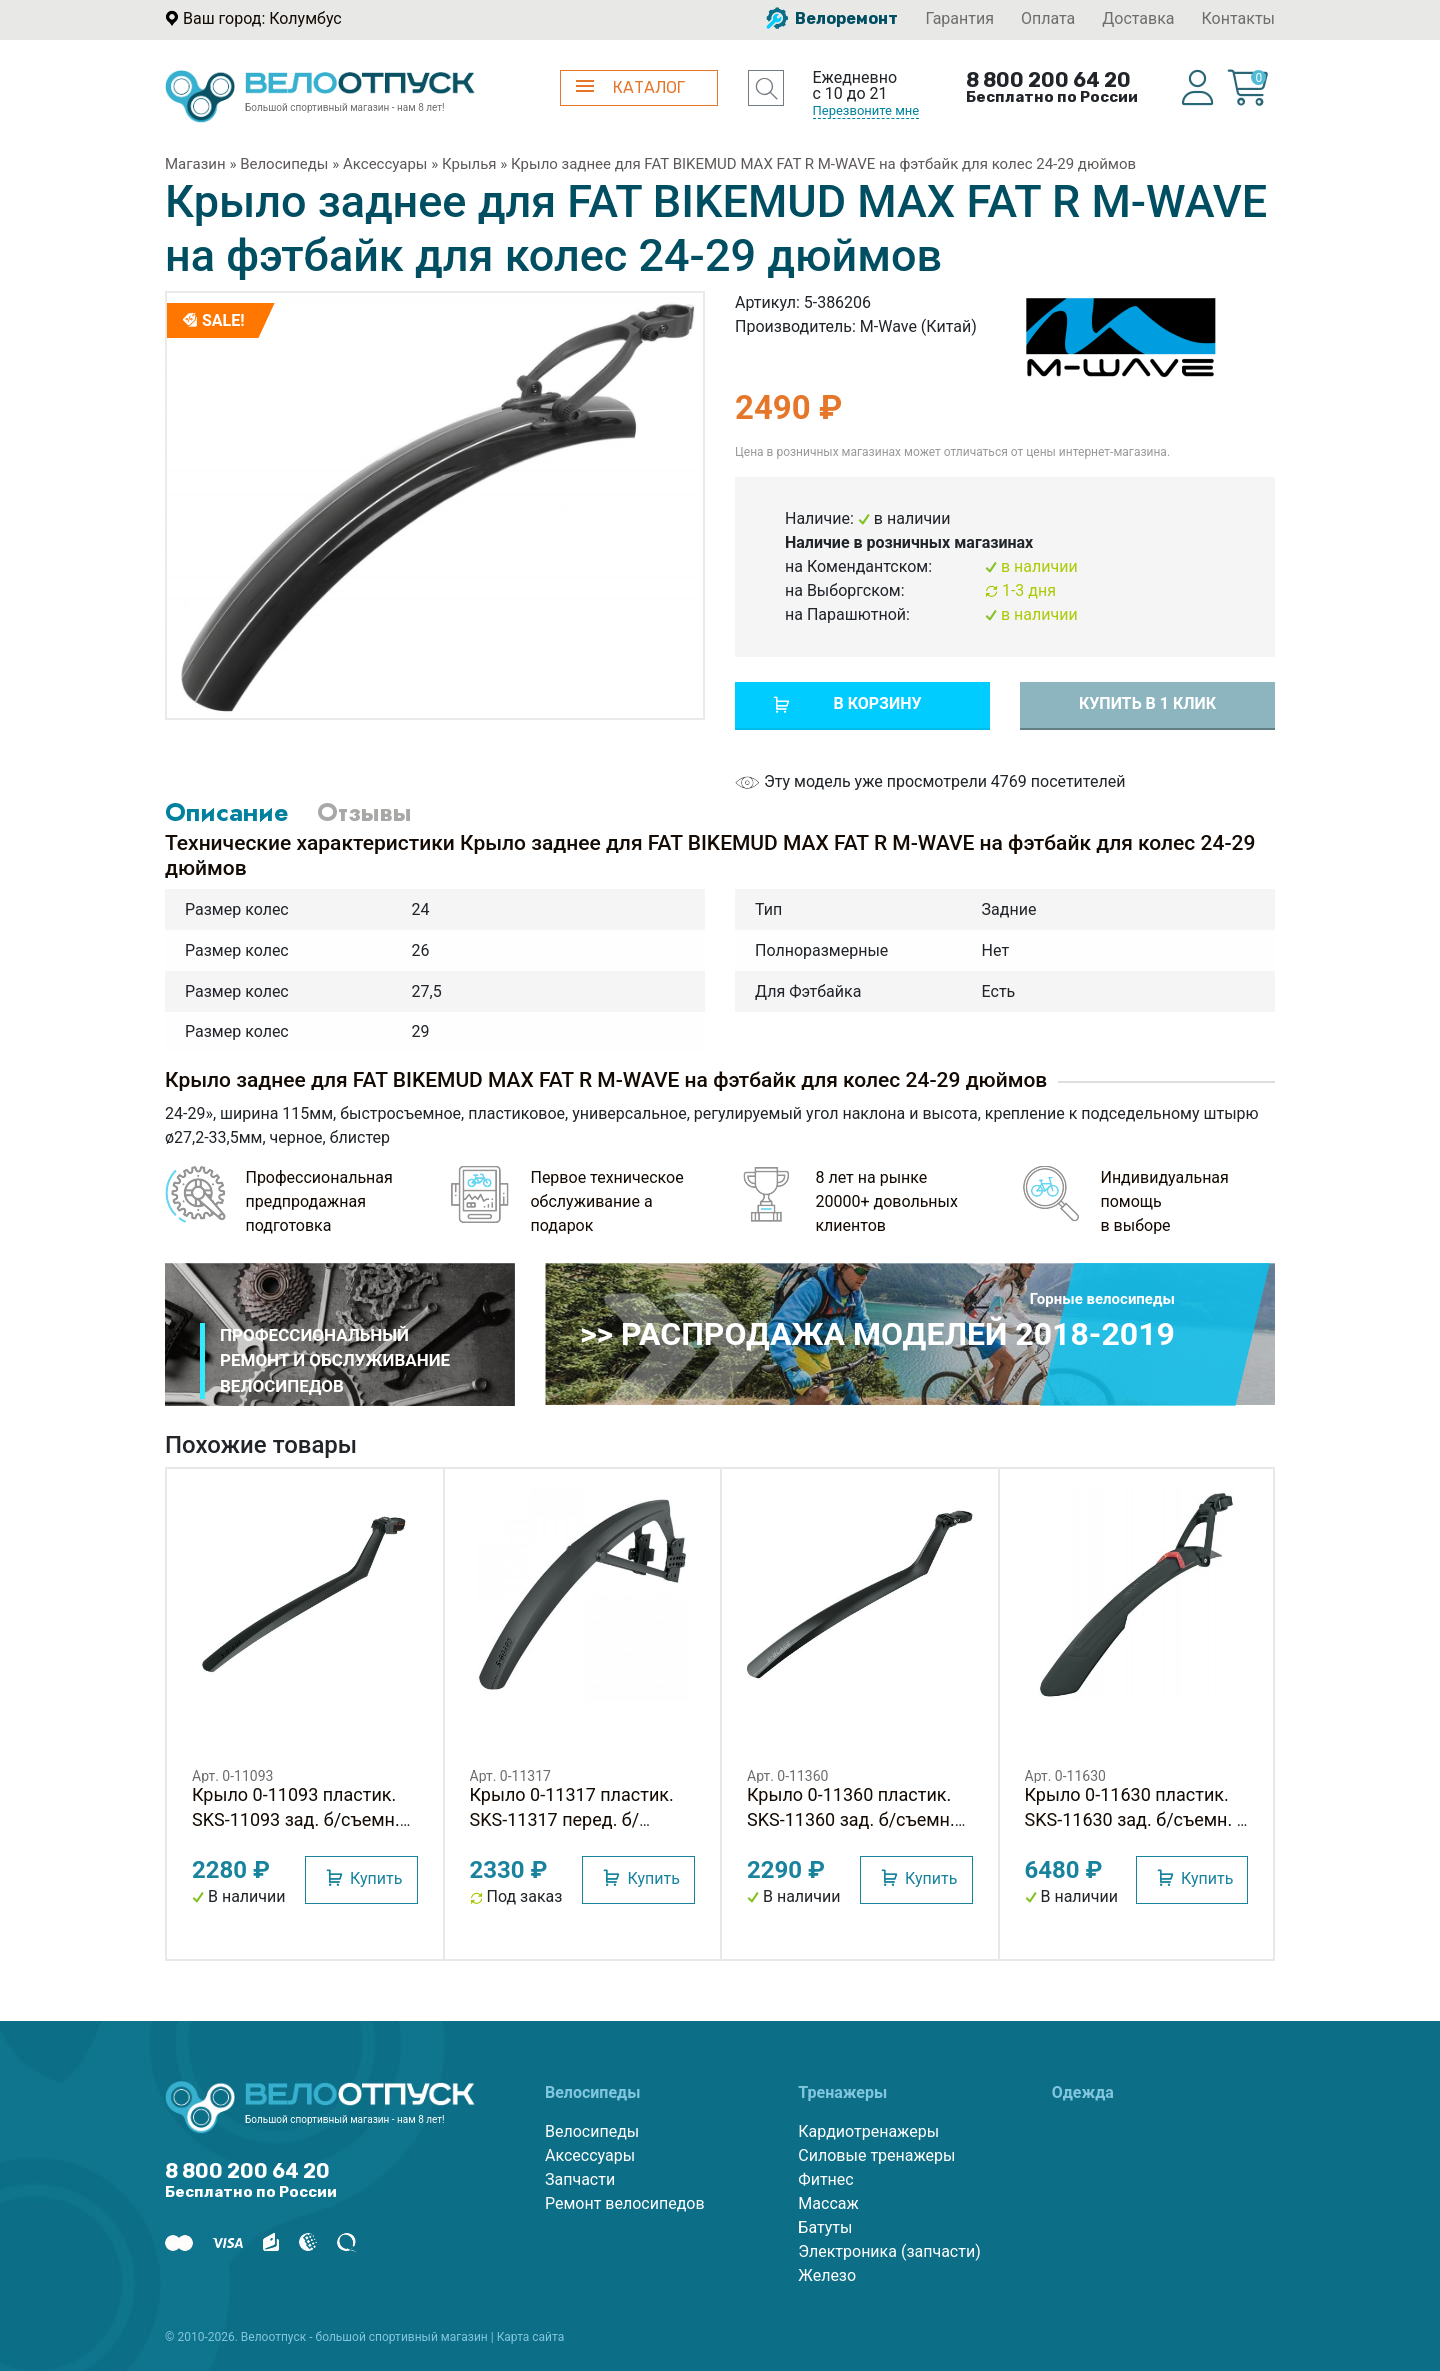 This screenshot has height=2371, width=1440. I want to click on Ремонт велосипедов, so click(625, 2203).